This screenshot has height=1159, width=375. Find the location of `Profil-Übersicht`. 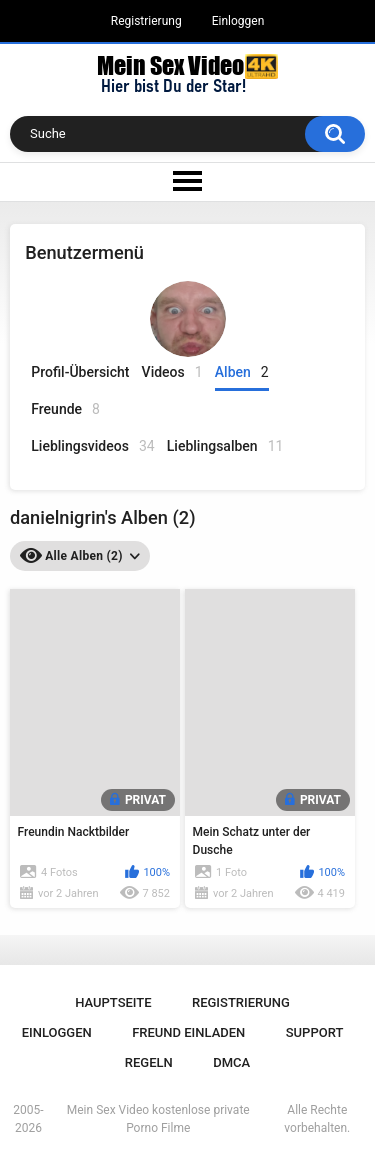

Profil-Übersicht is located at coordinates (80, 372).